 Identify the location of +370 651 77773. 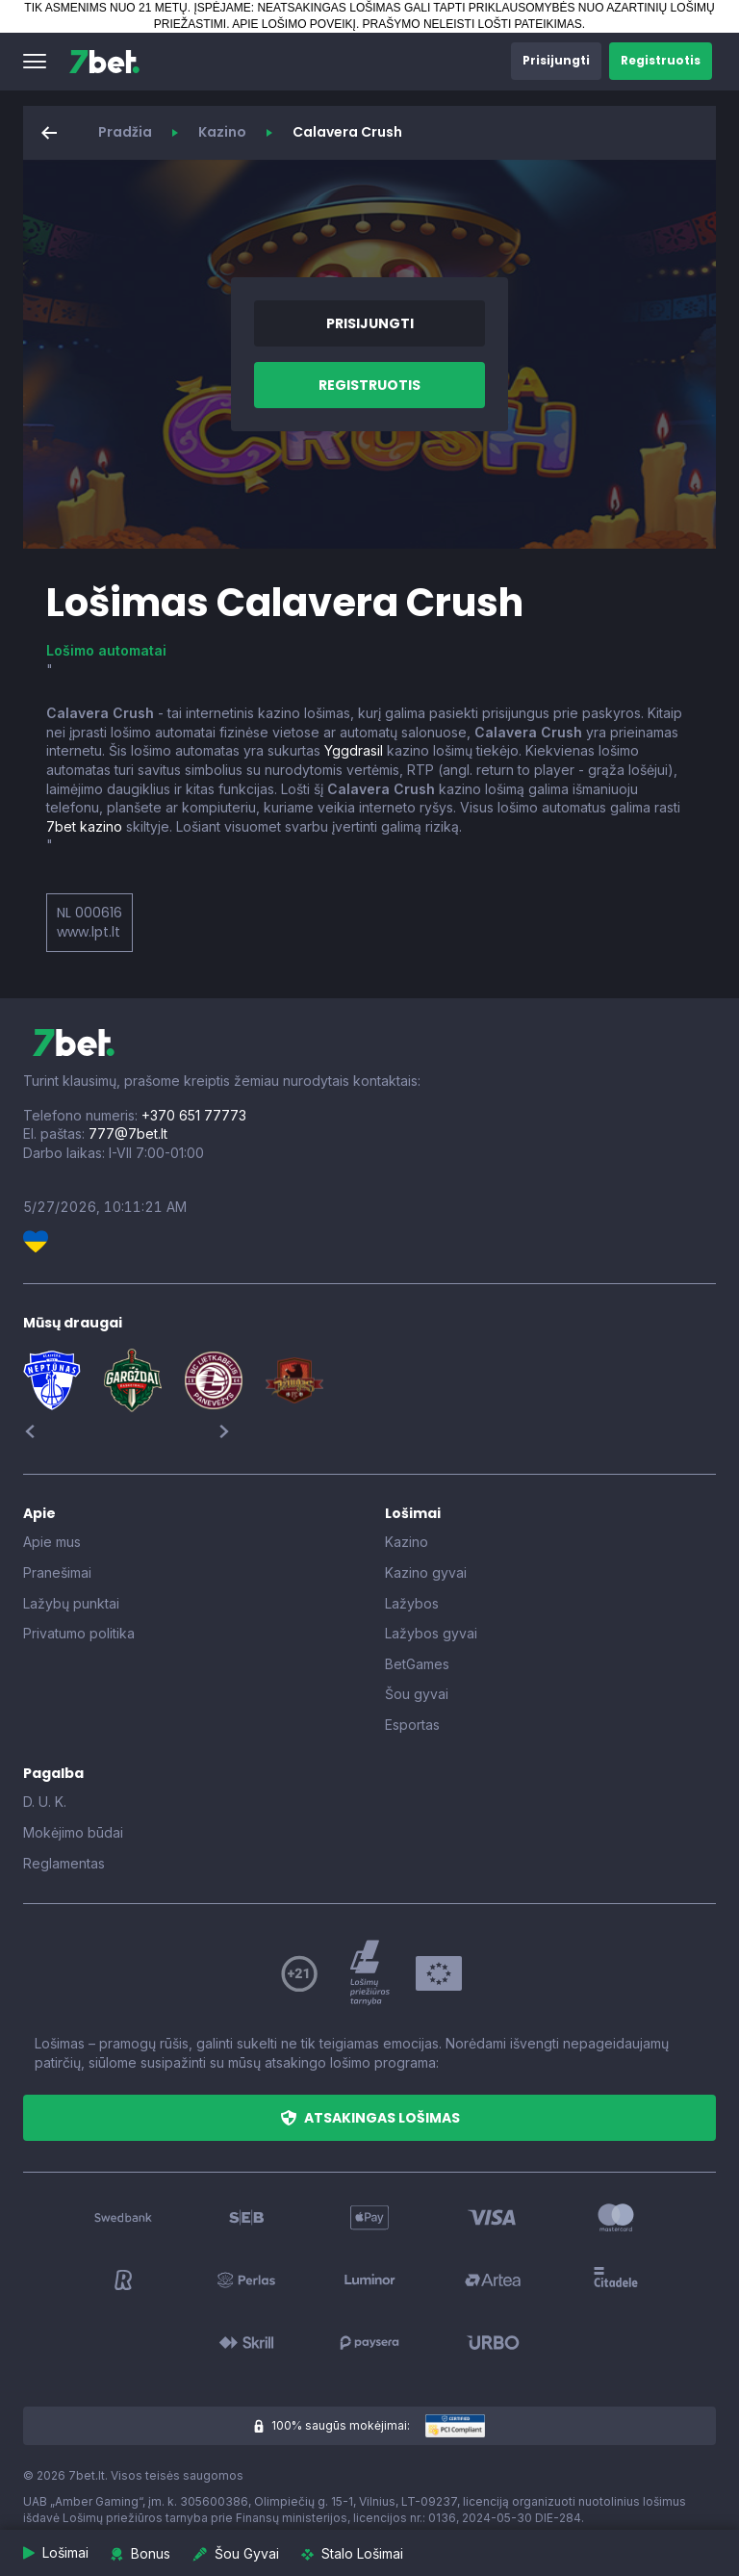
(193, 1115).